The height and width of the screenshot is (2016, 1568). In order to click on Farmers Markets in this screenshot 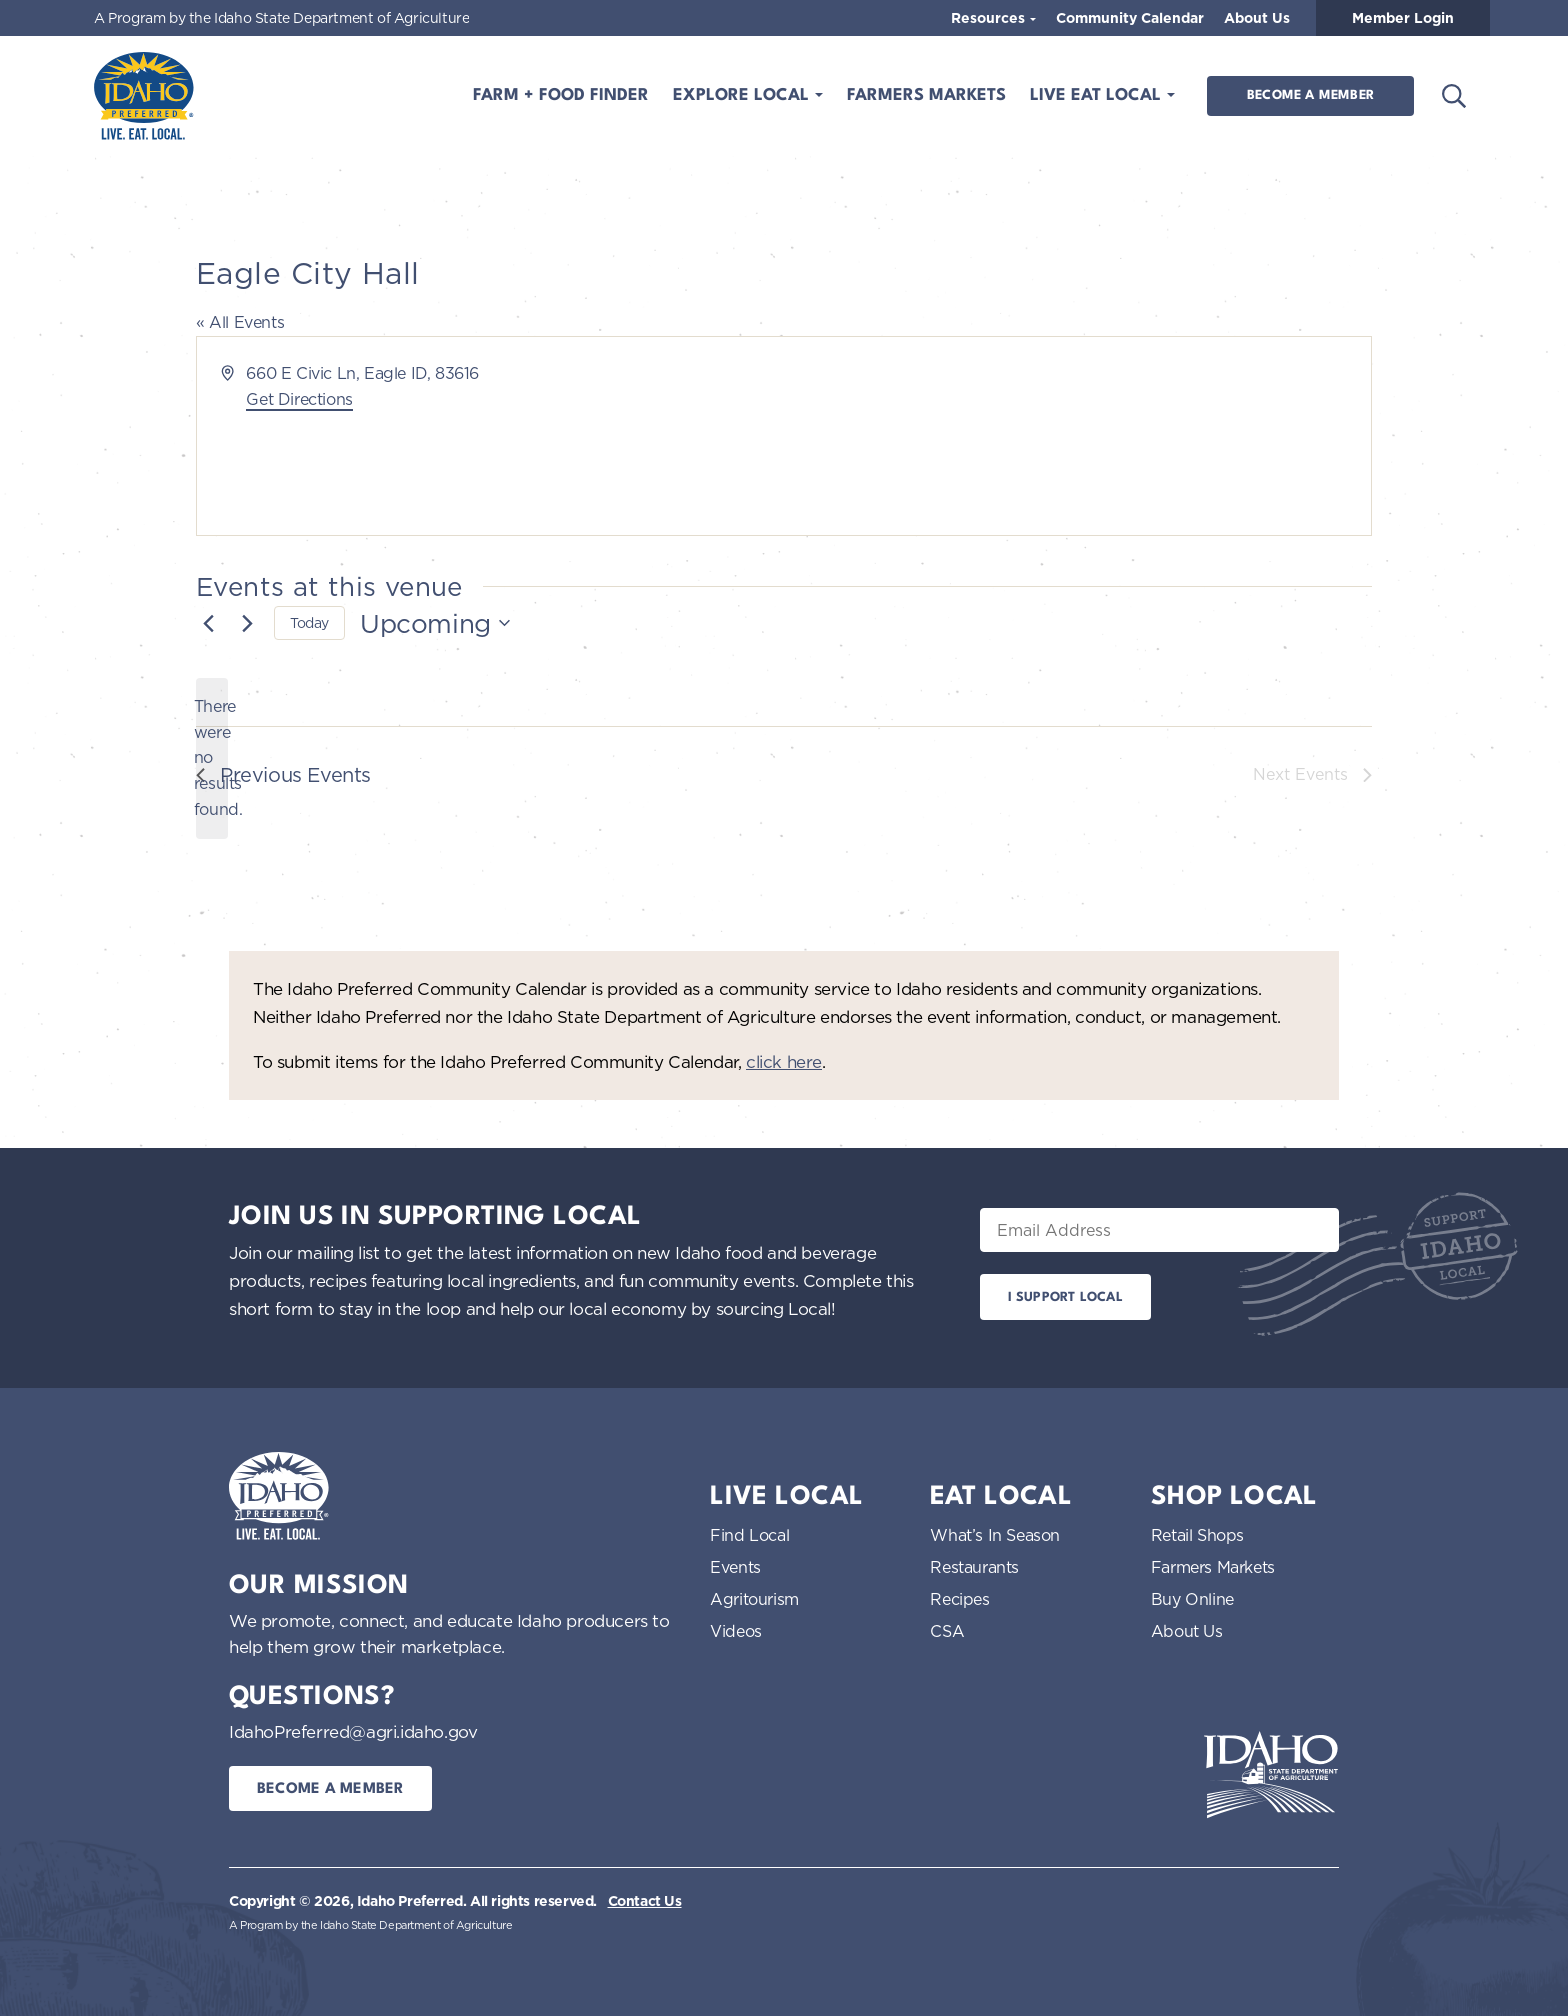, I will do `click(926, 95)`.